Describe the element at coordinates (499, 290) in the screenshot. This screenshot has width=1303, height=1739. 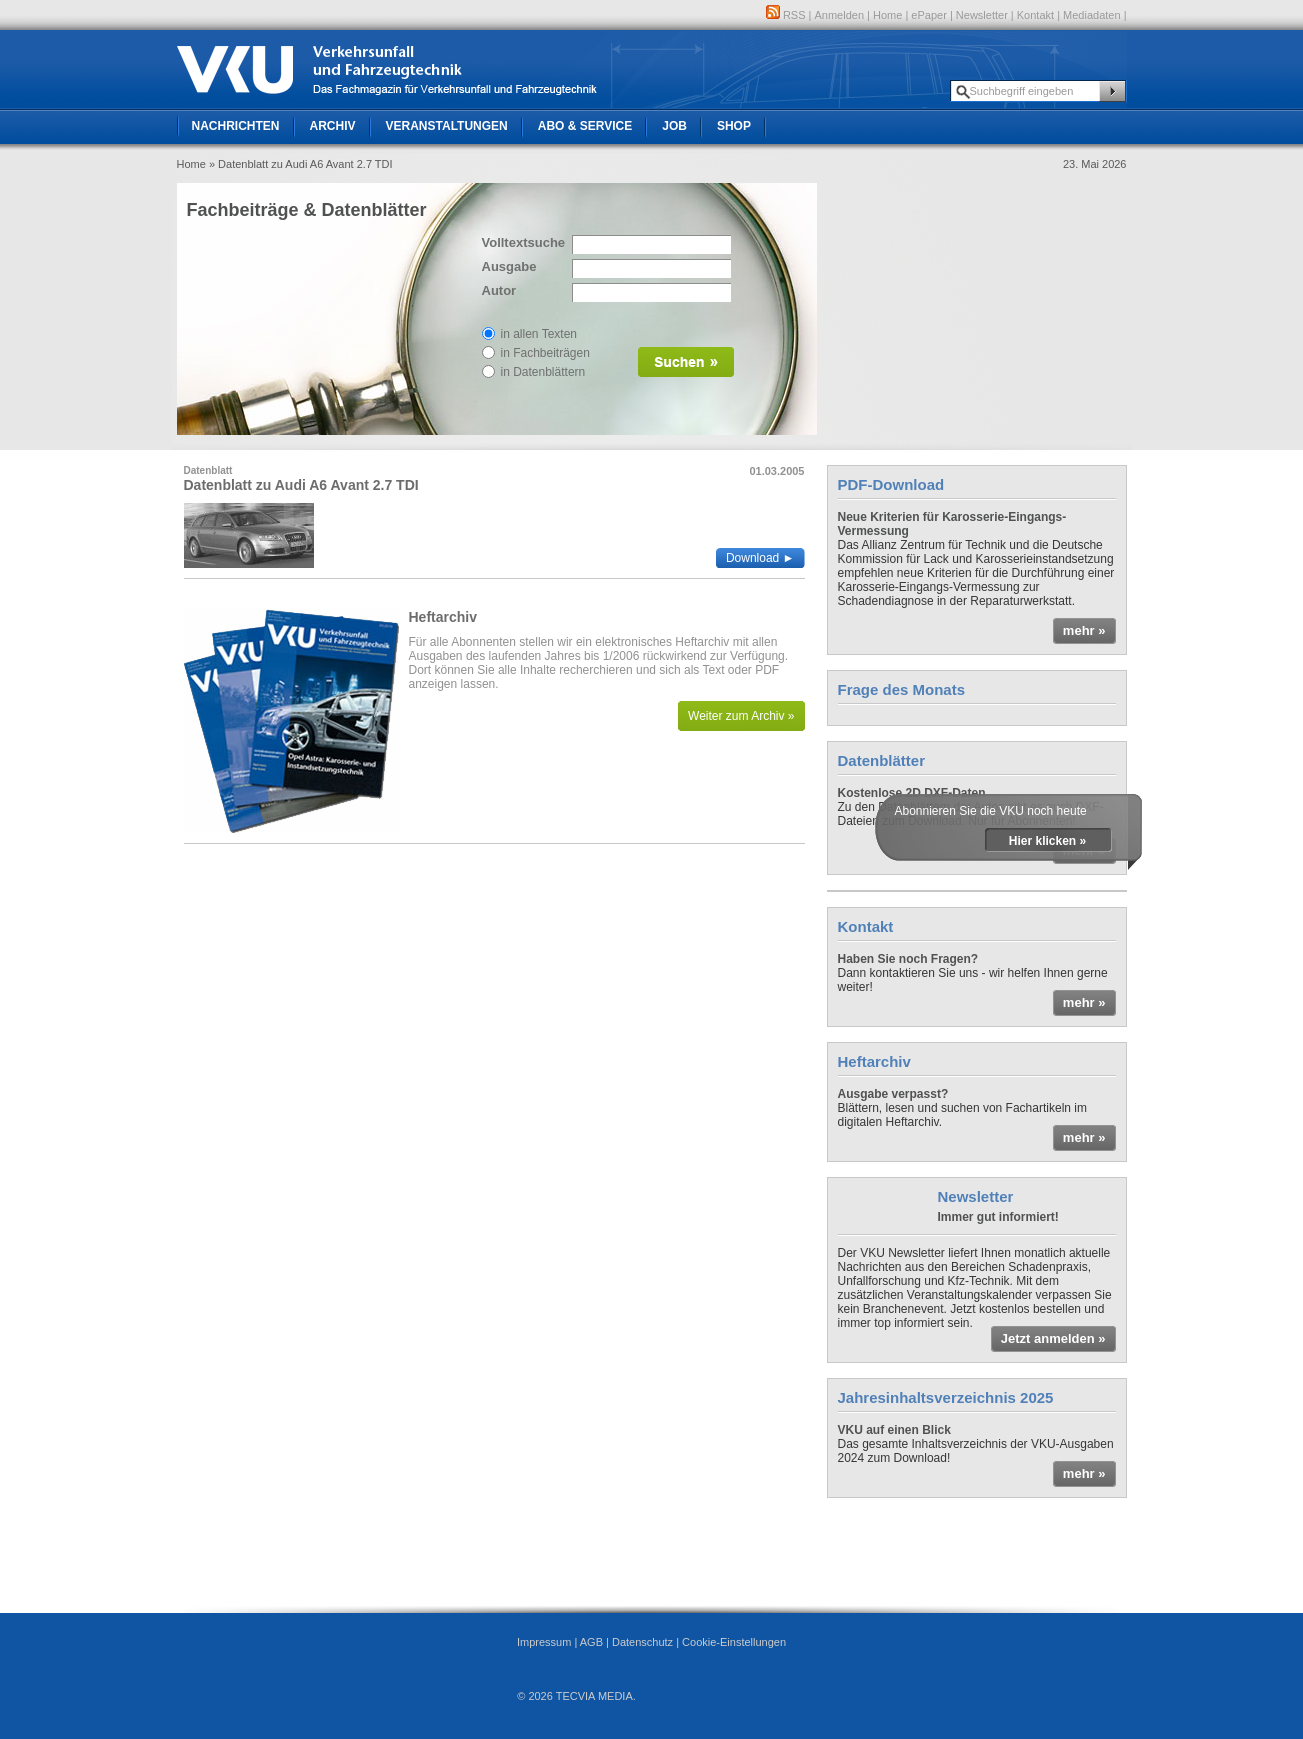
I see `Autor` at that location.